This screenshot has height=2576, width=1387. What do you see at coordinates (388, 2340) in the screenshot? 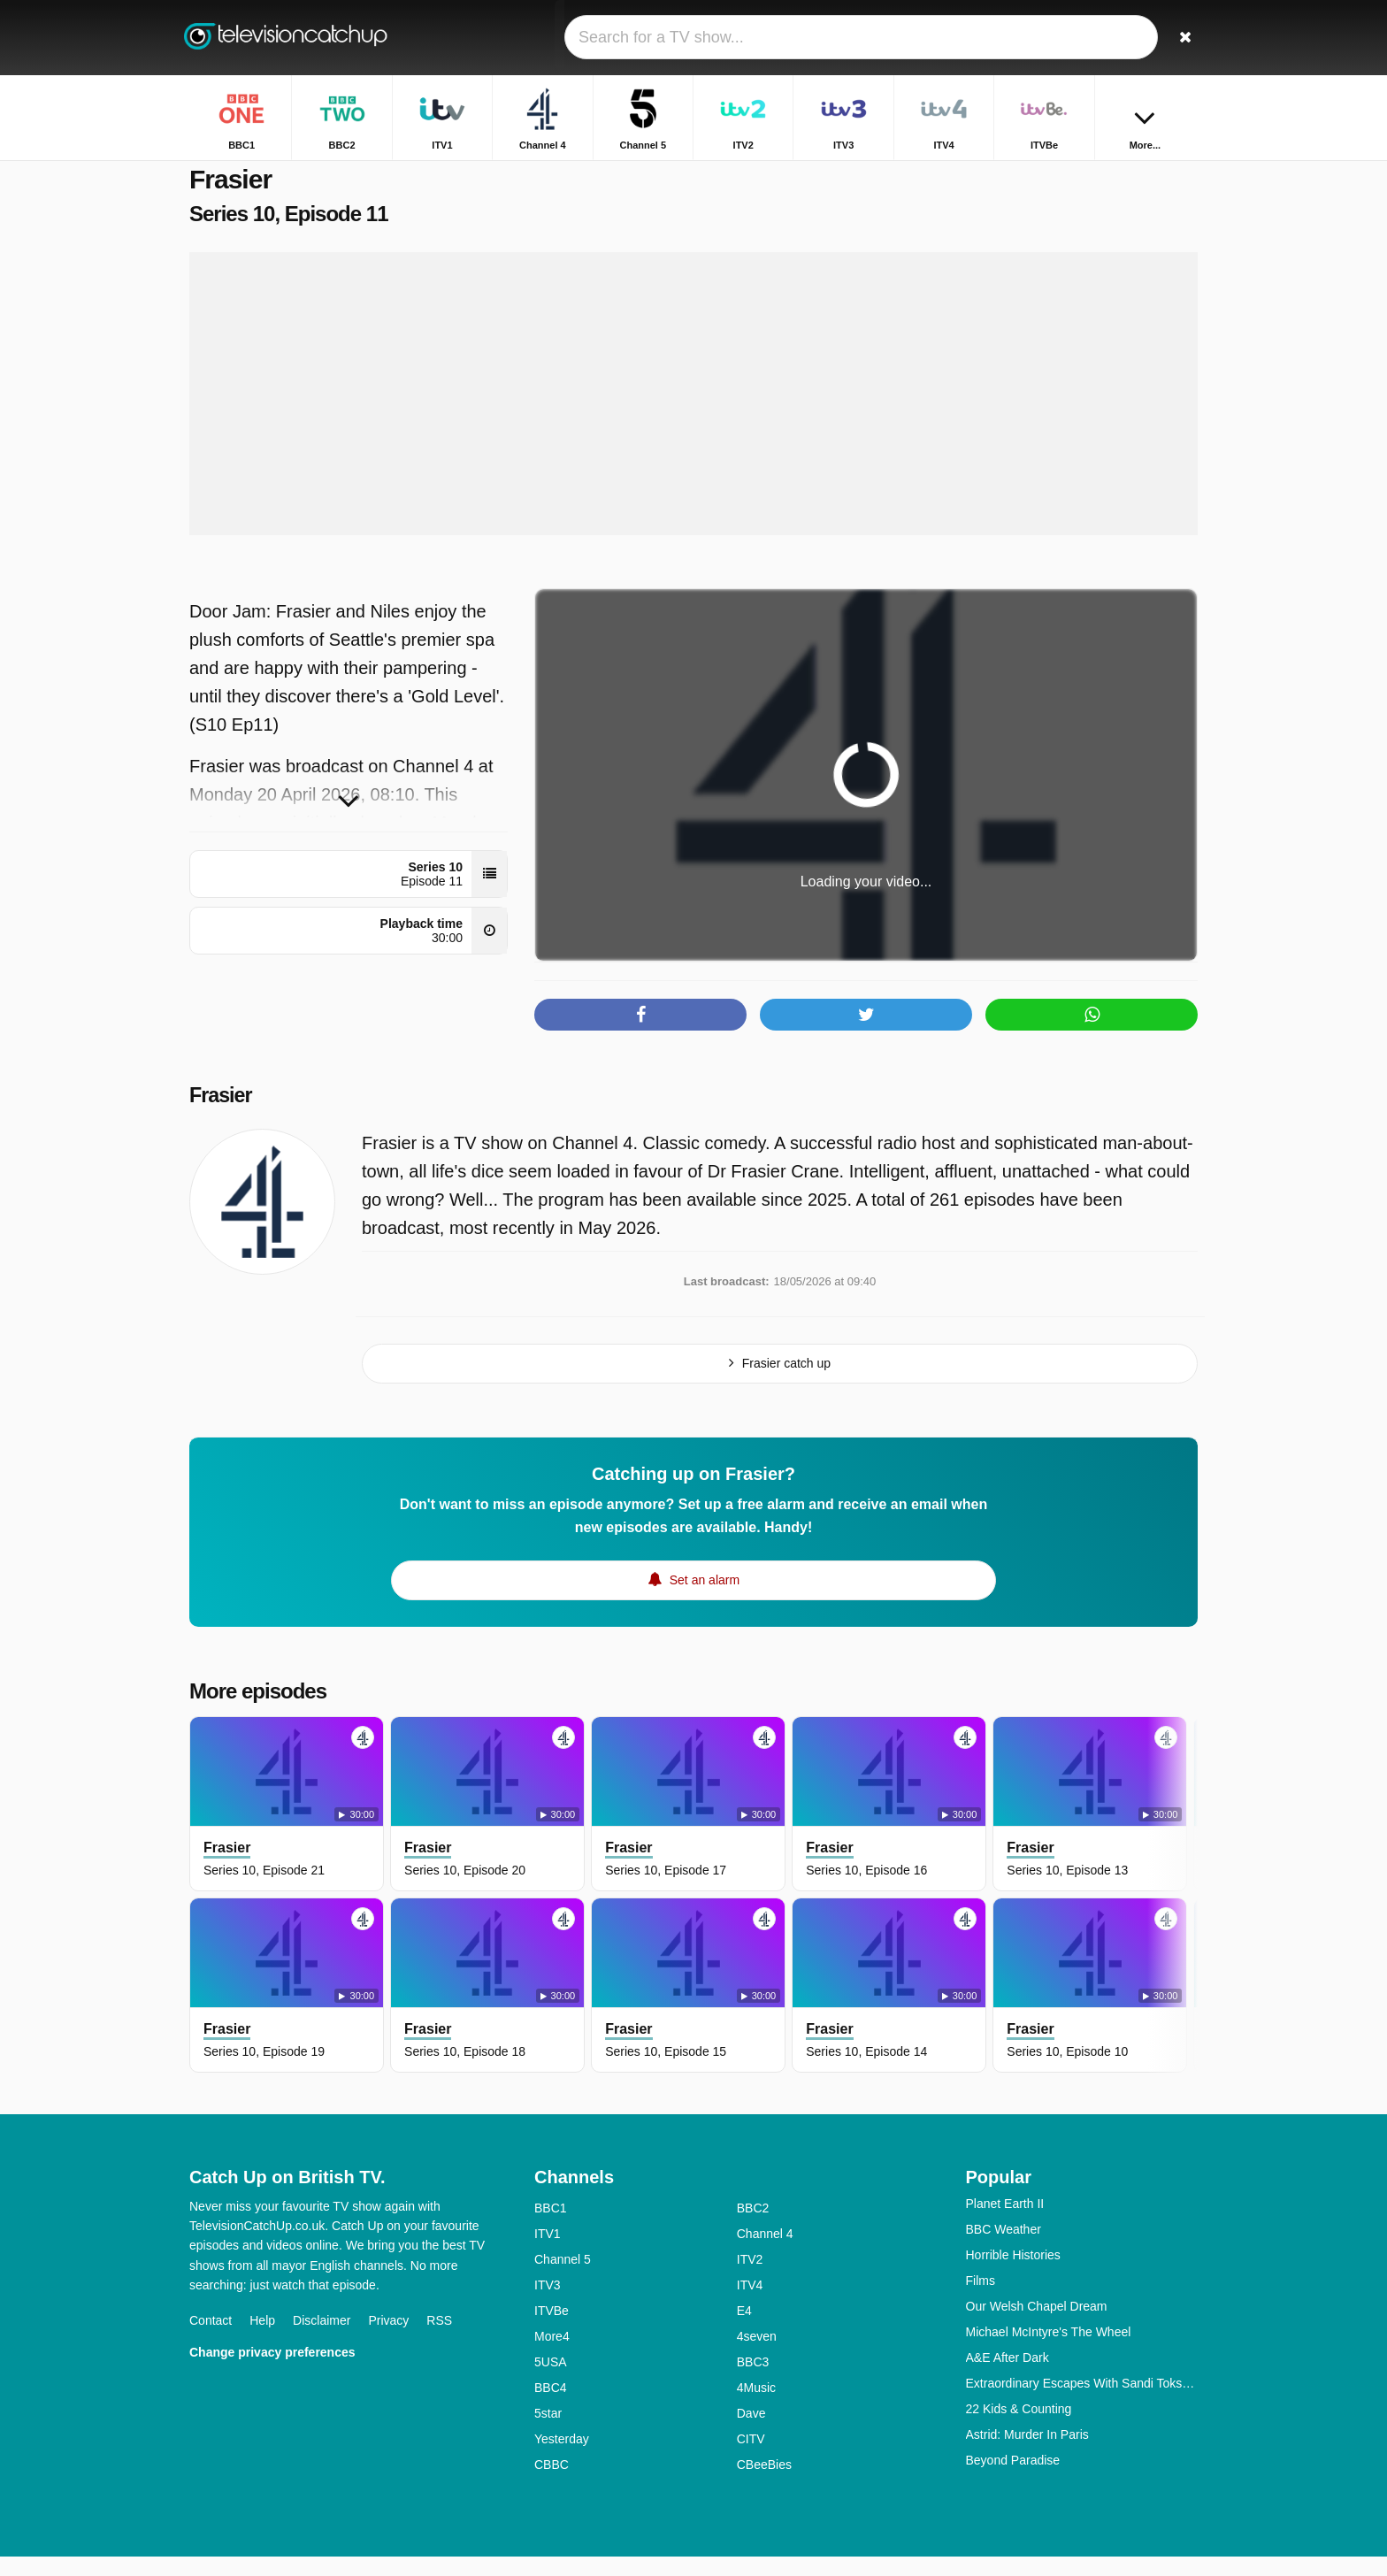
I see `Privacy` at bounding box center [388, 2340].